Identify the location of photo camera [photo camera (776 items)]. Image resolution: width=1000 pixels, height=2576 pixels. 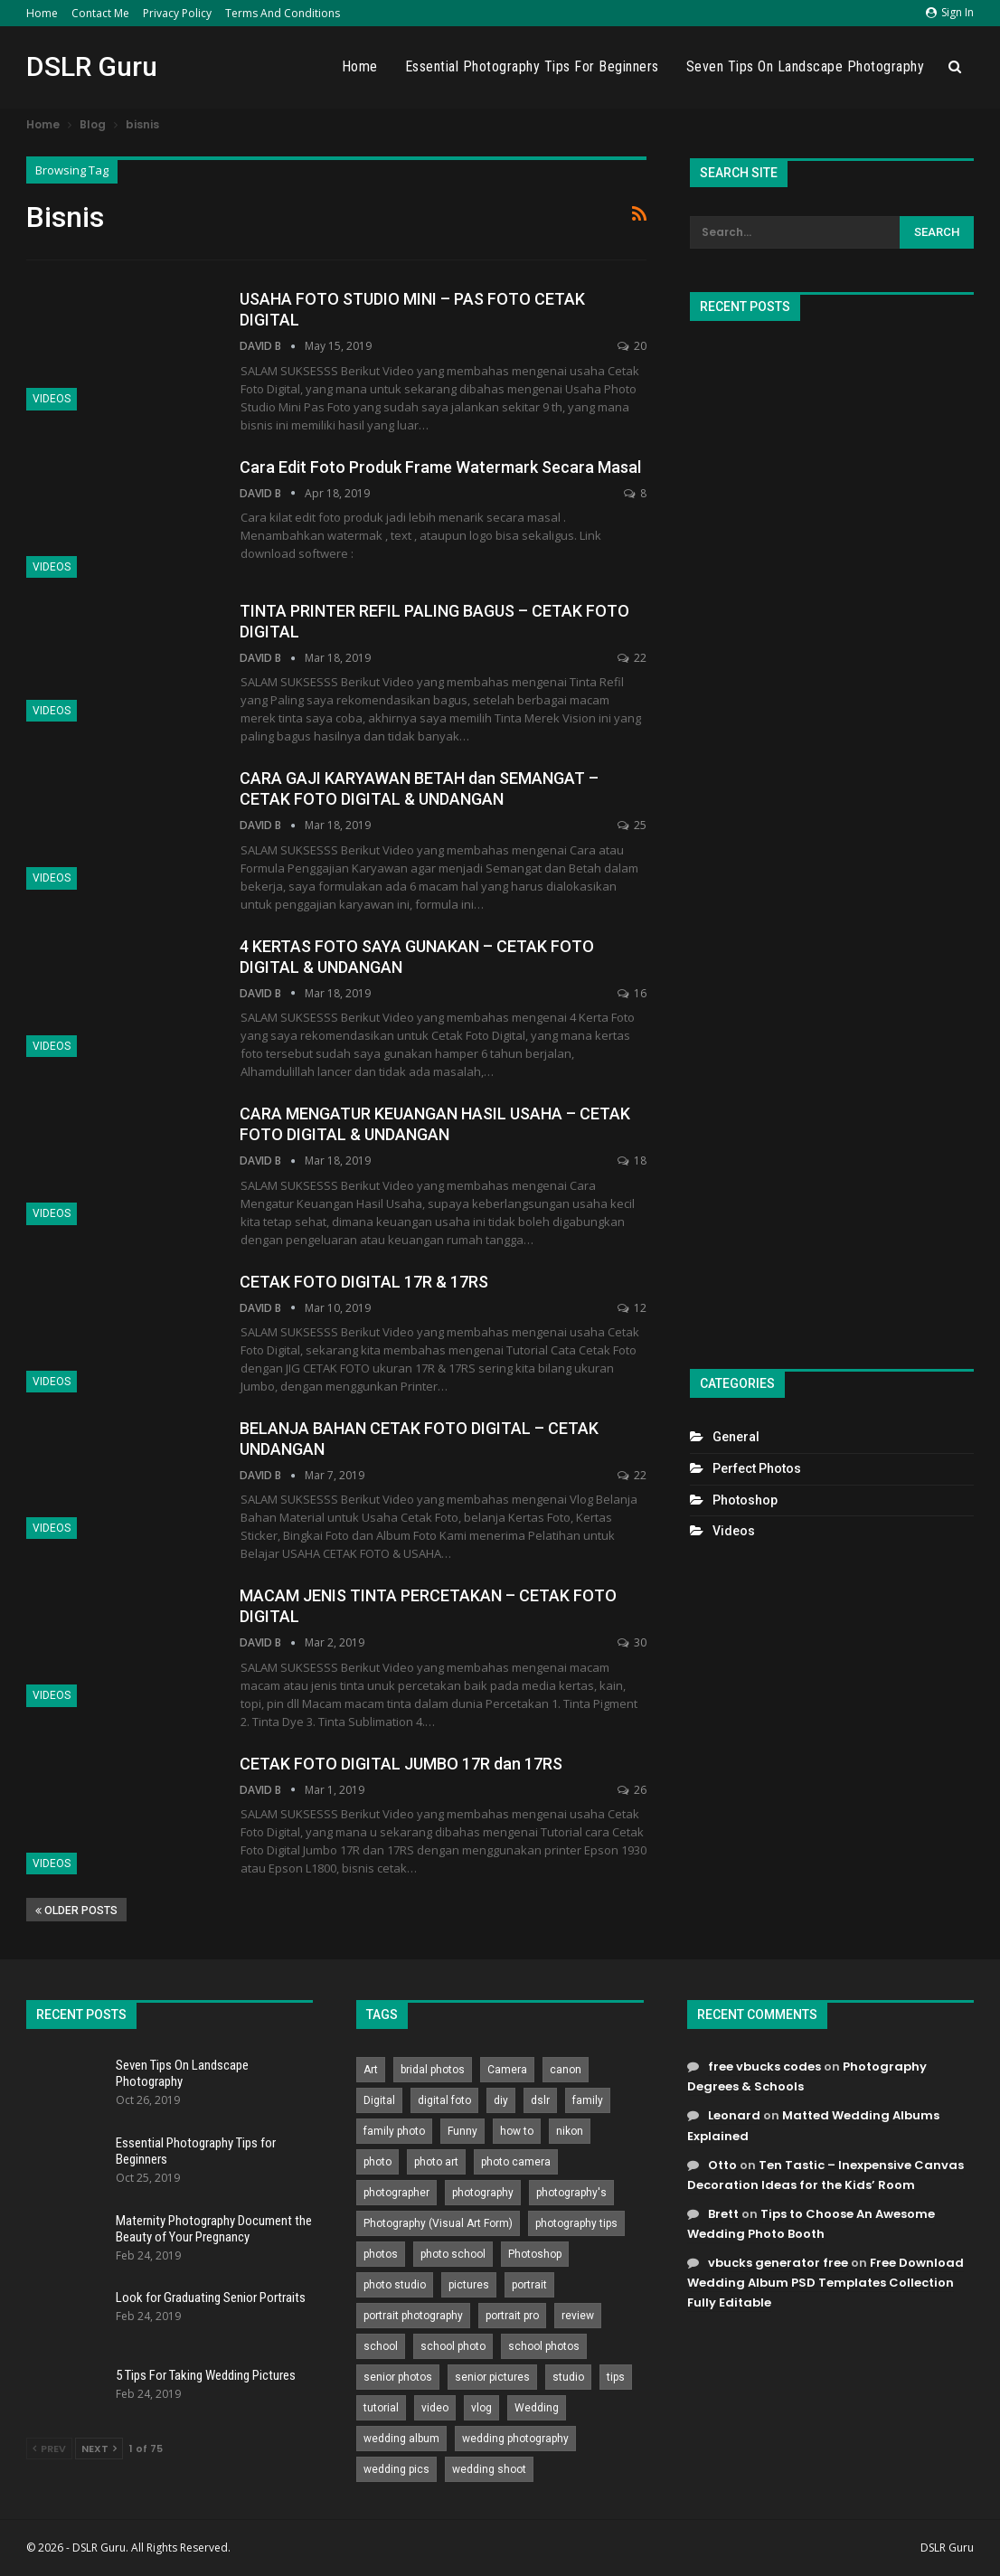
(516, 2162).